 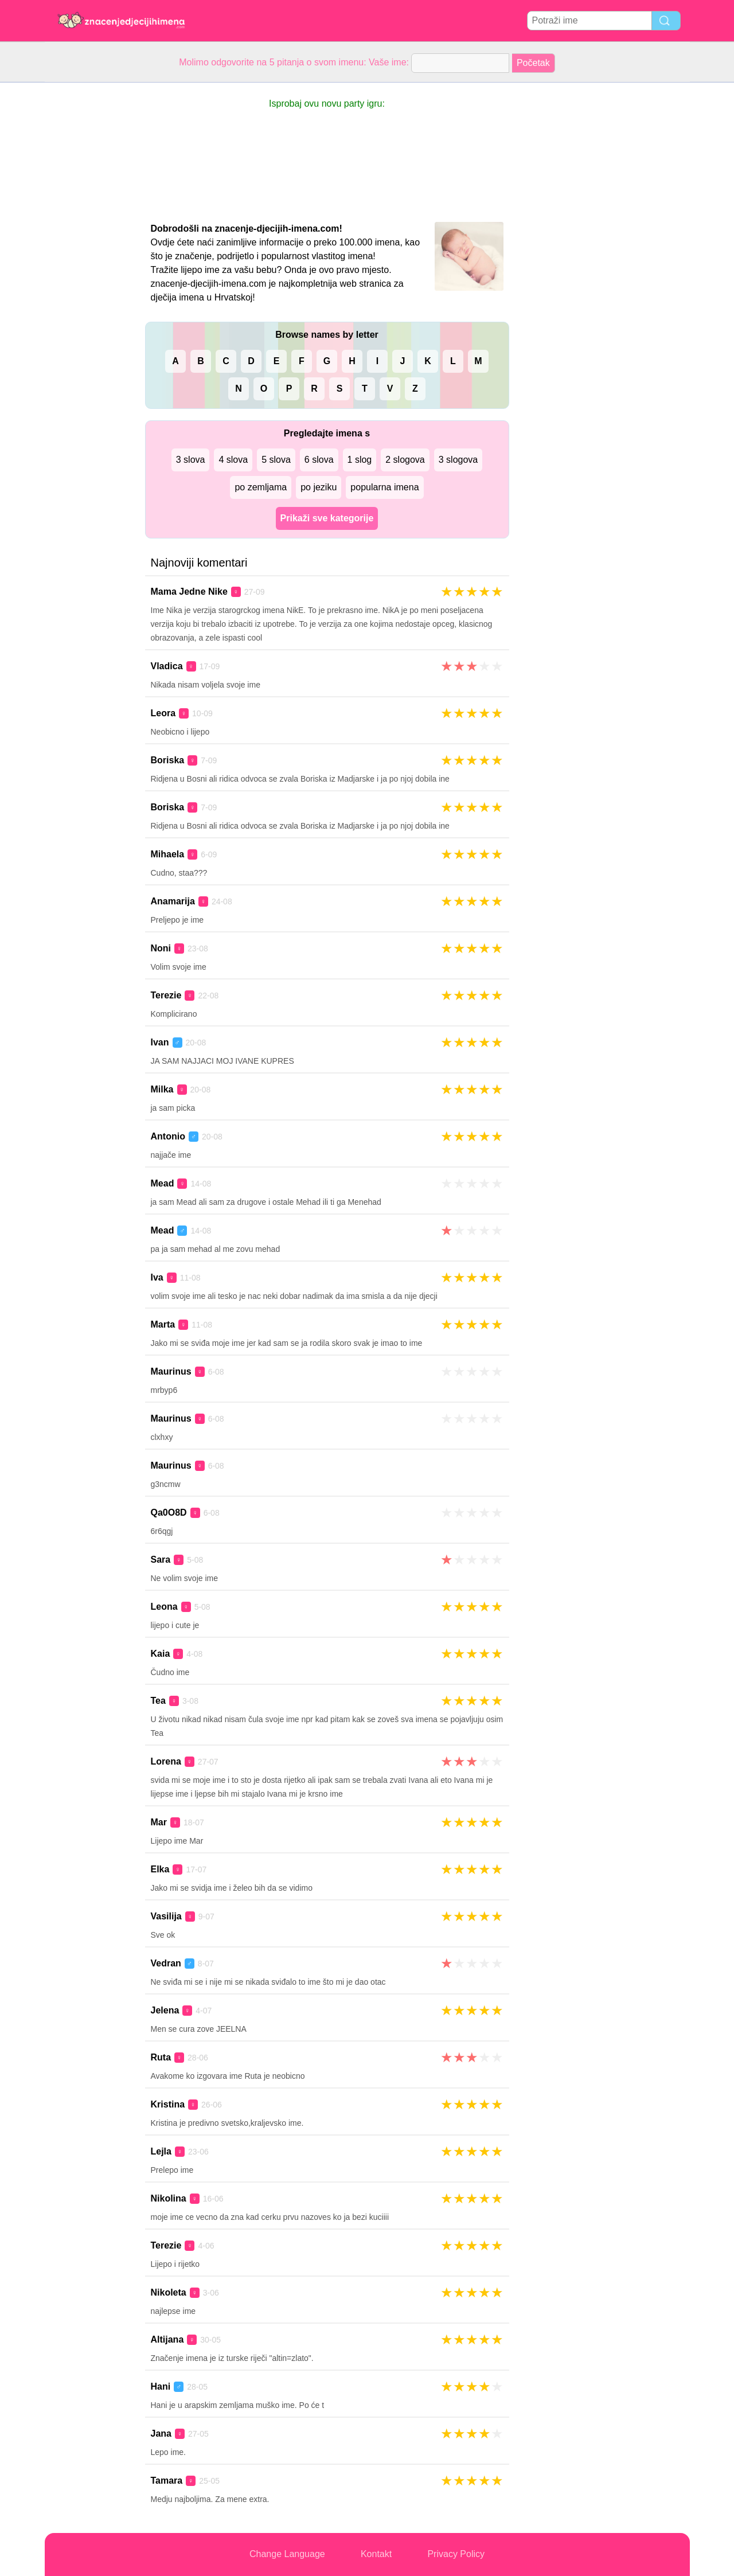 I want to click on po jeziku, so click(x=318, y=487).